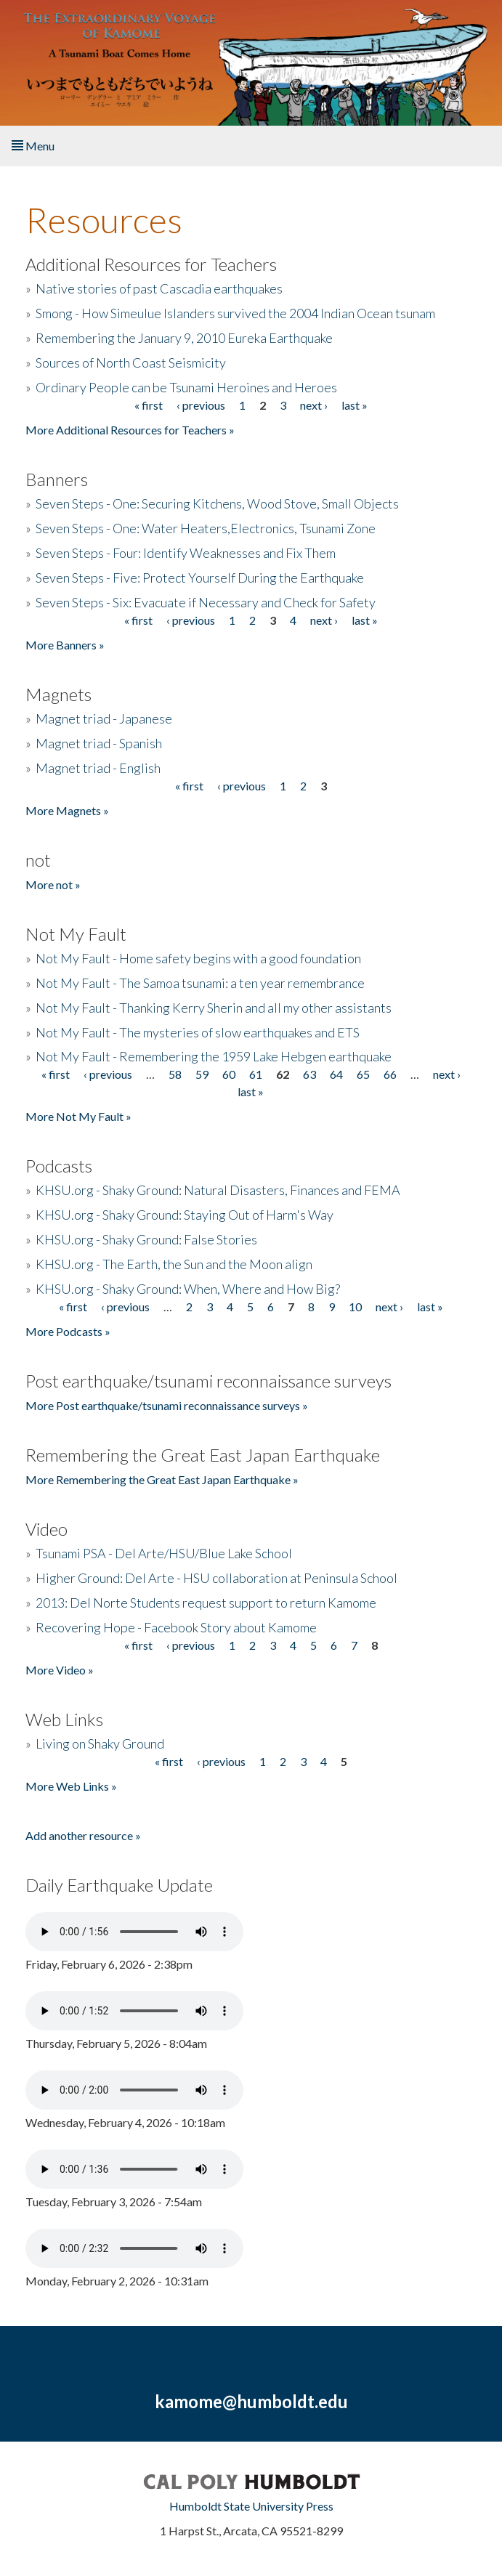  What do you see at coordinates (174, 1264) in the screenshot?
I see `KHSU.org - The Earth, the Sun and the Moon align` at bounding box center [174, 1264].